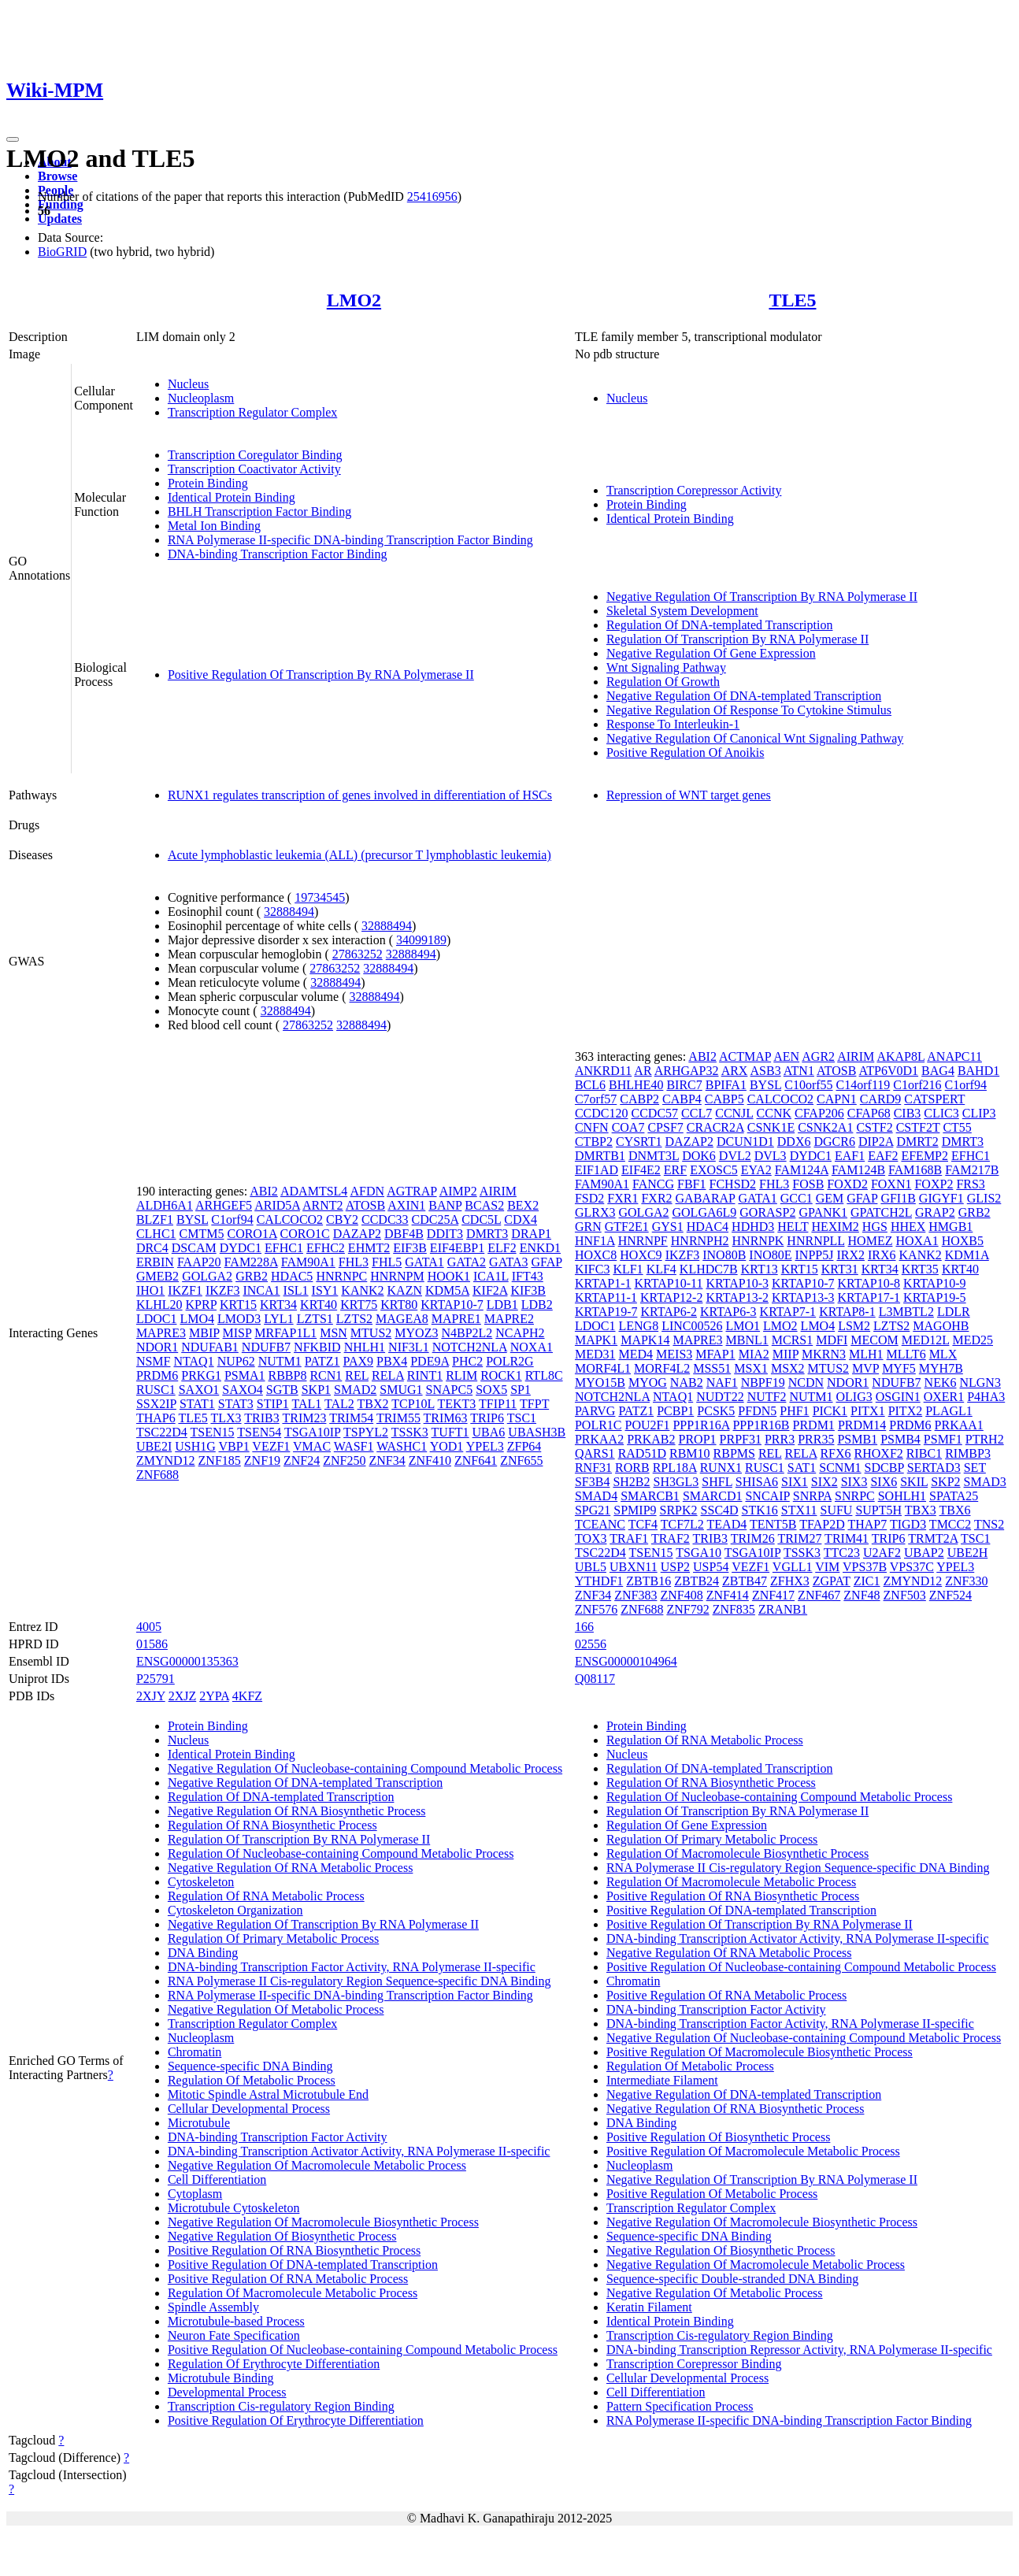 The height and width of the screenshot is (2576, 1019). What do you see at coordinates (596, 1340) in the screenshot?
I see `MAPK1` at bounding box center [596, 1340].